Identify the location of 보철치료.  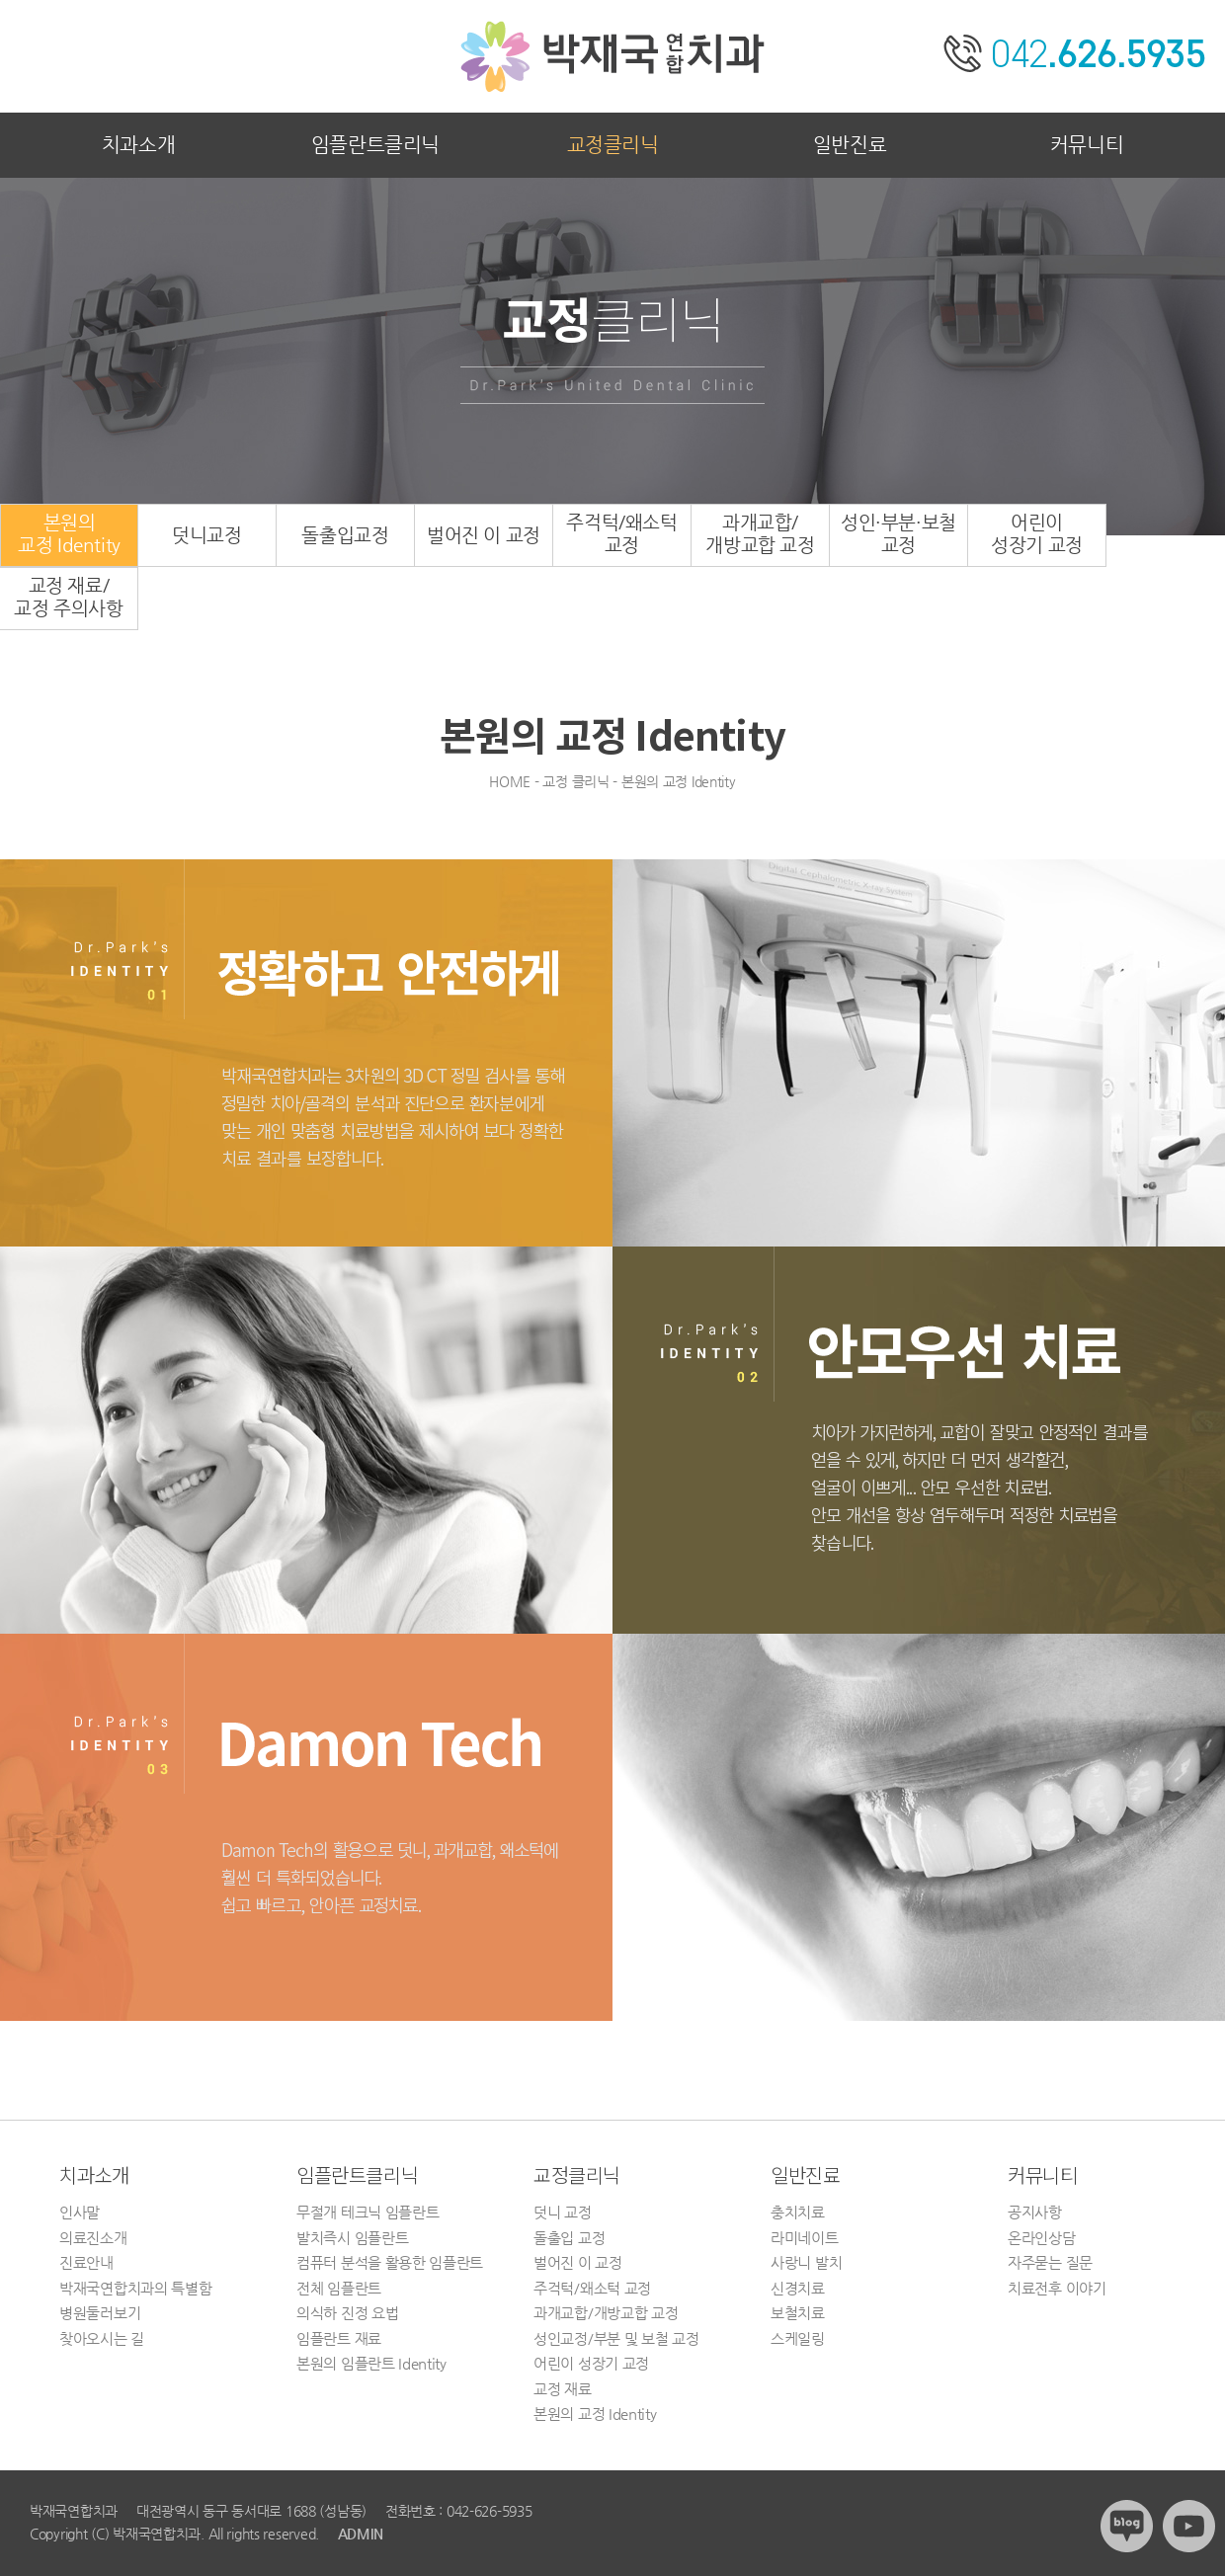
(798, 2312).